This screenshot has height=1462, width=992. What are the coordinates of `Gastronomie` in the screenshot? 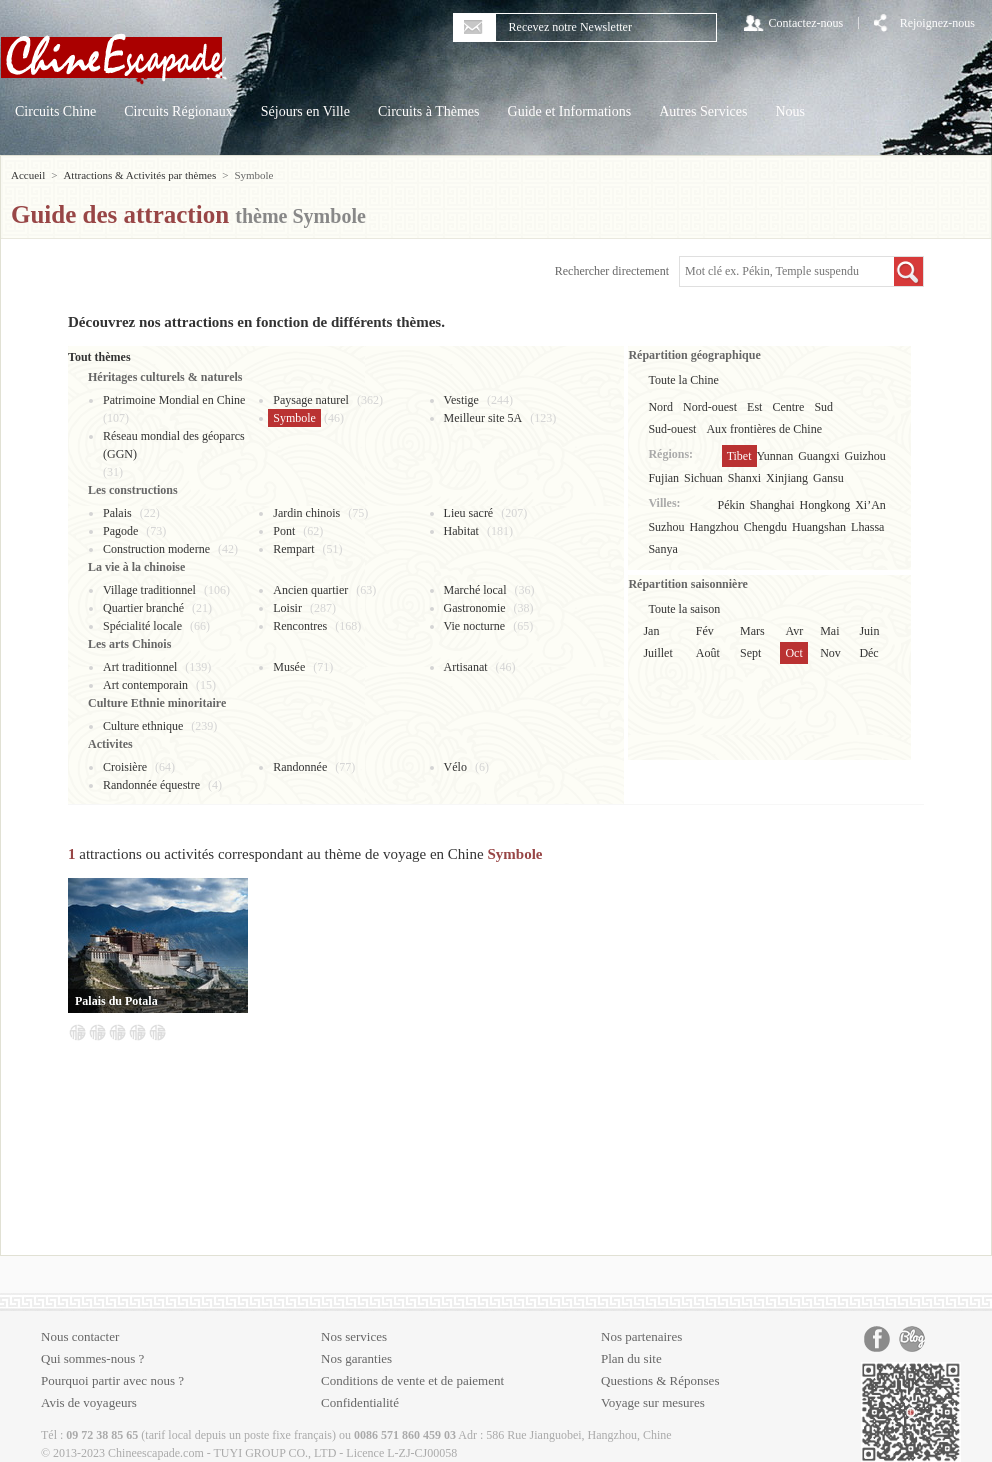 It's located at (475, 608).